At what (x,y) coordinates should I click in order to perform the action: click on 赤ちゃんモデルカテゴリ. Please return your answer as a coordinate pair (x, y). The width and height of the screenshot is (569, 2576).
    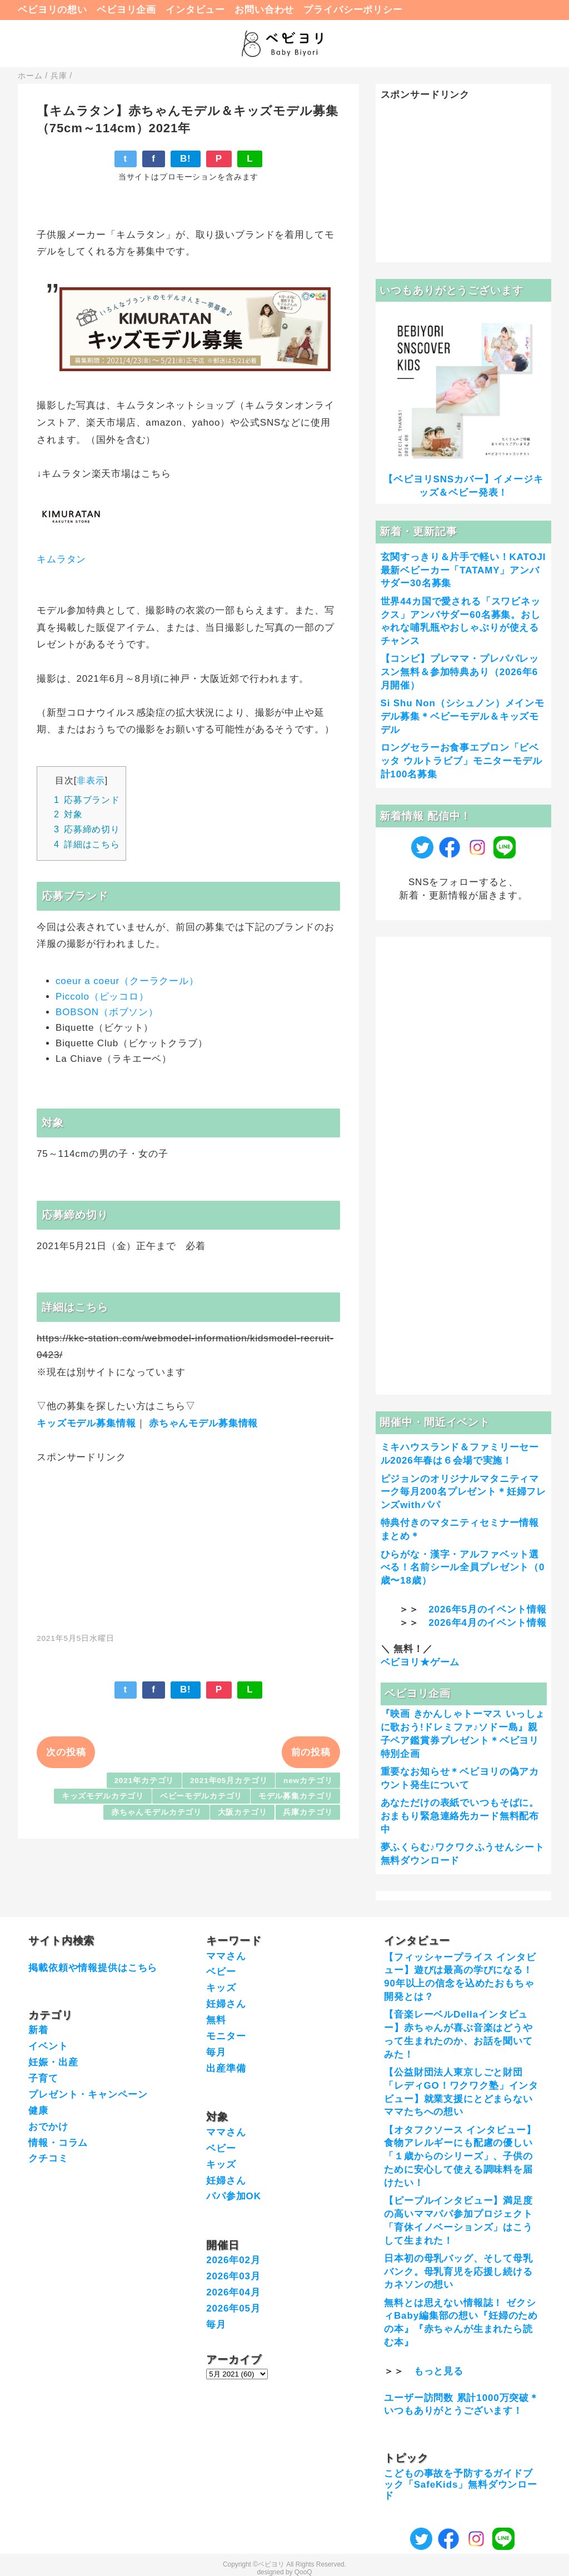
    Looking at the image, I should click on (156, 1812).